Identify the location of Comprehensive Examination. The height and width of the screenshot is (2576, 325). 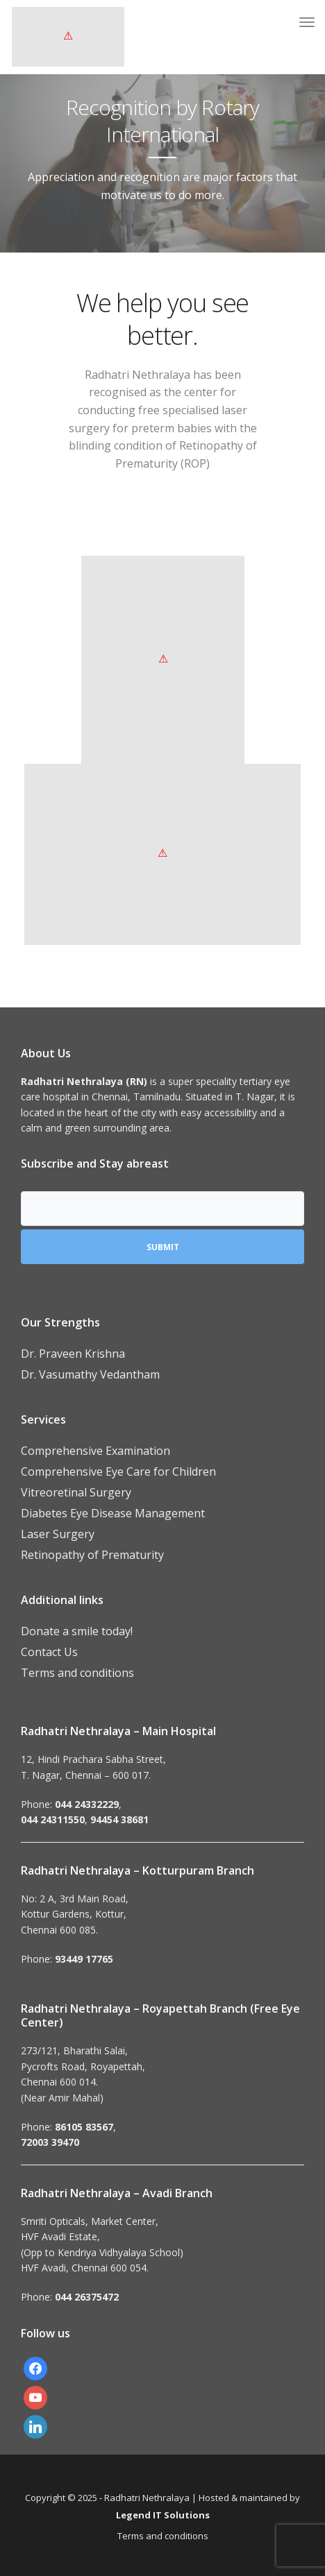
(95, 1450).